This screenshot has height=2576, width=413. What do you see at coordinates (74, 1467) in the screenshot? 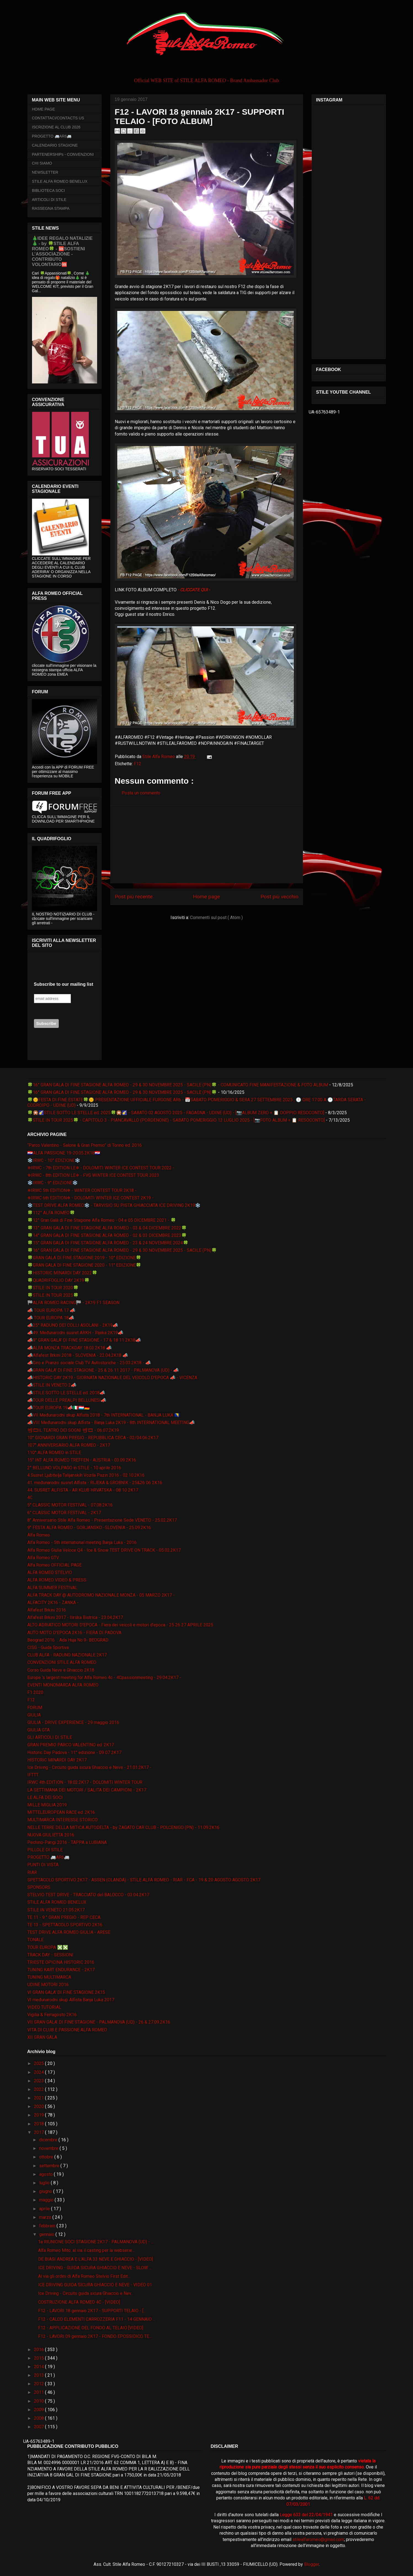
I see `2° BELLUNO VOLPAGO in STILE - 10 aprile 2016` at bounding box center [74, 1467].